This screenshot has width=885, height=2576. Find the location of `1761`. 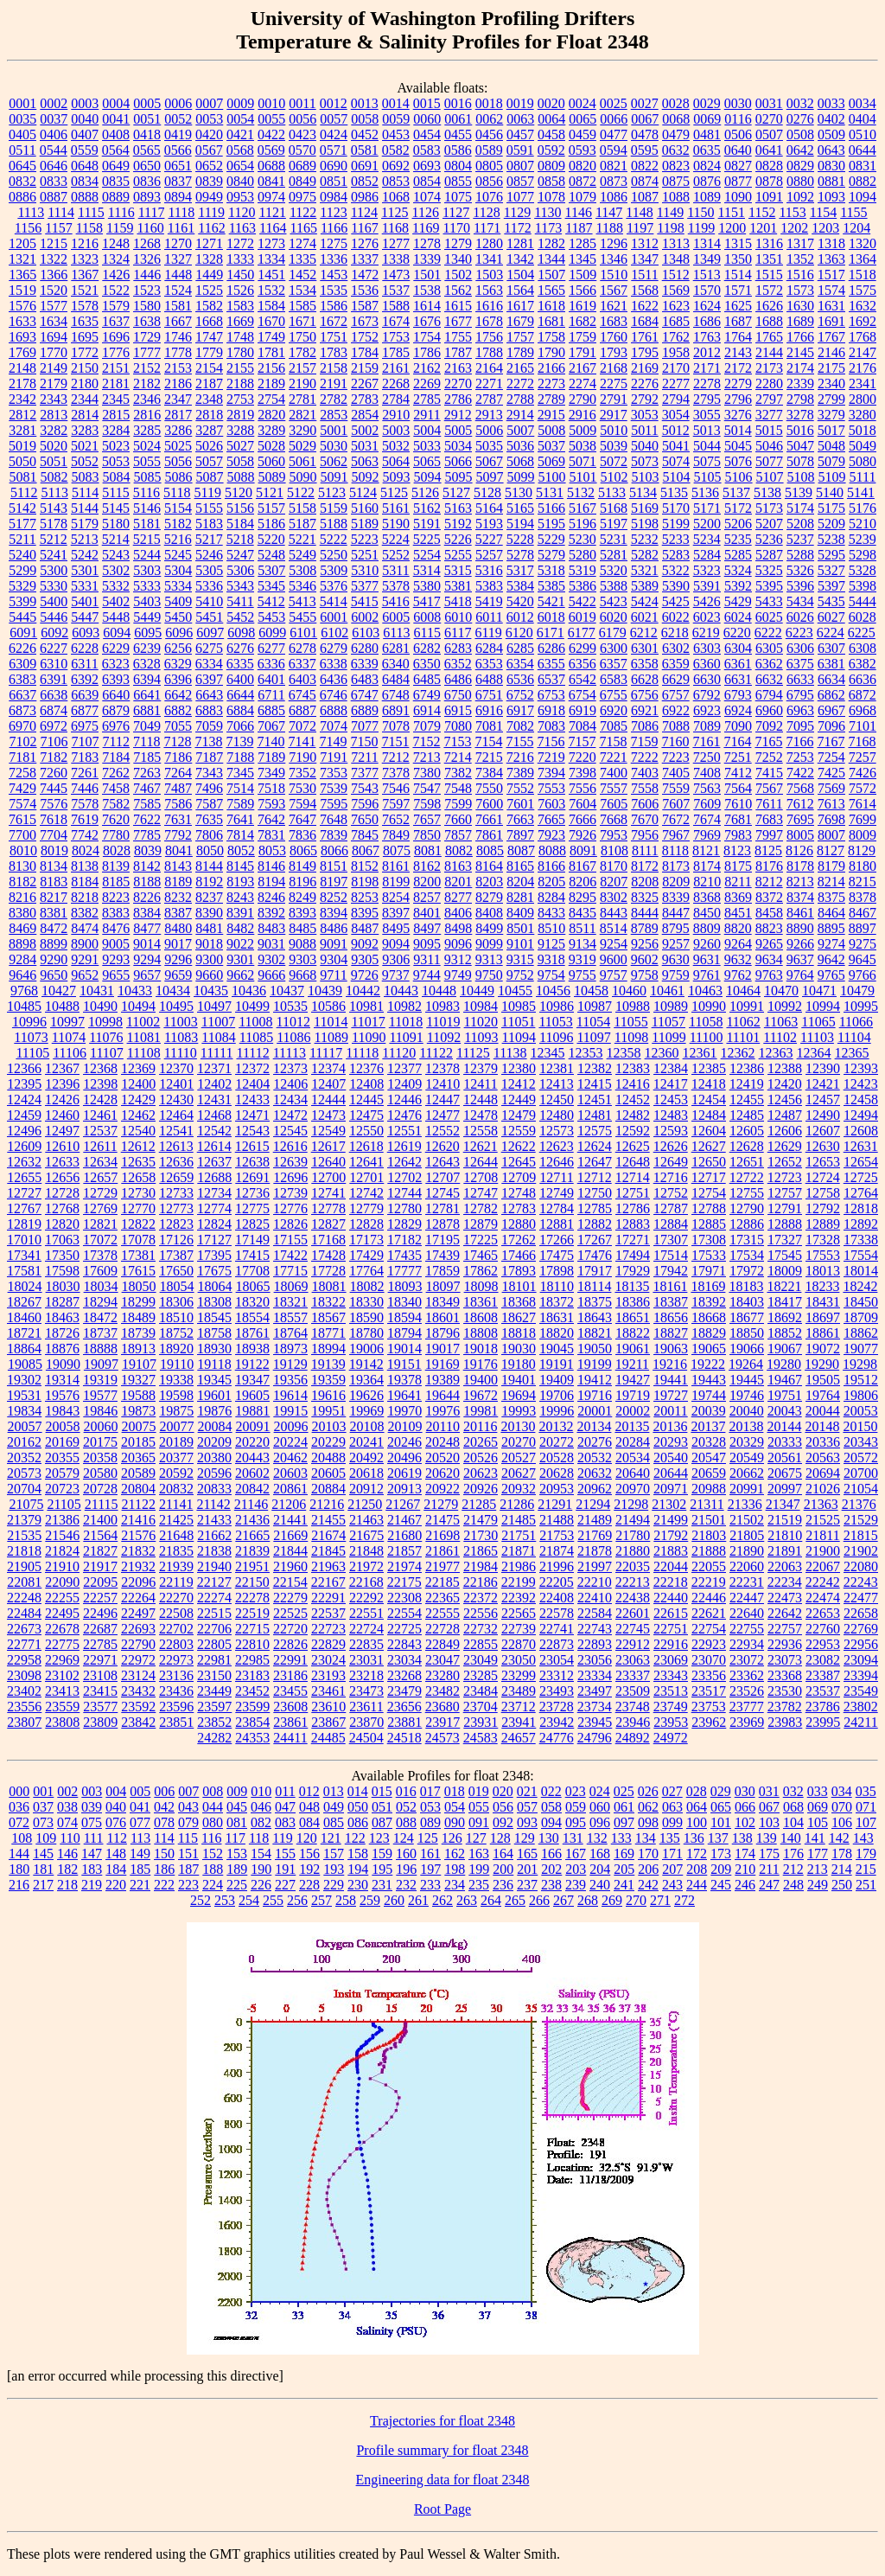

1761 is located at coordinates (645, 336).